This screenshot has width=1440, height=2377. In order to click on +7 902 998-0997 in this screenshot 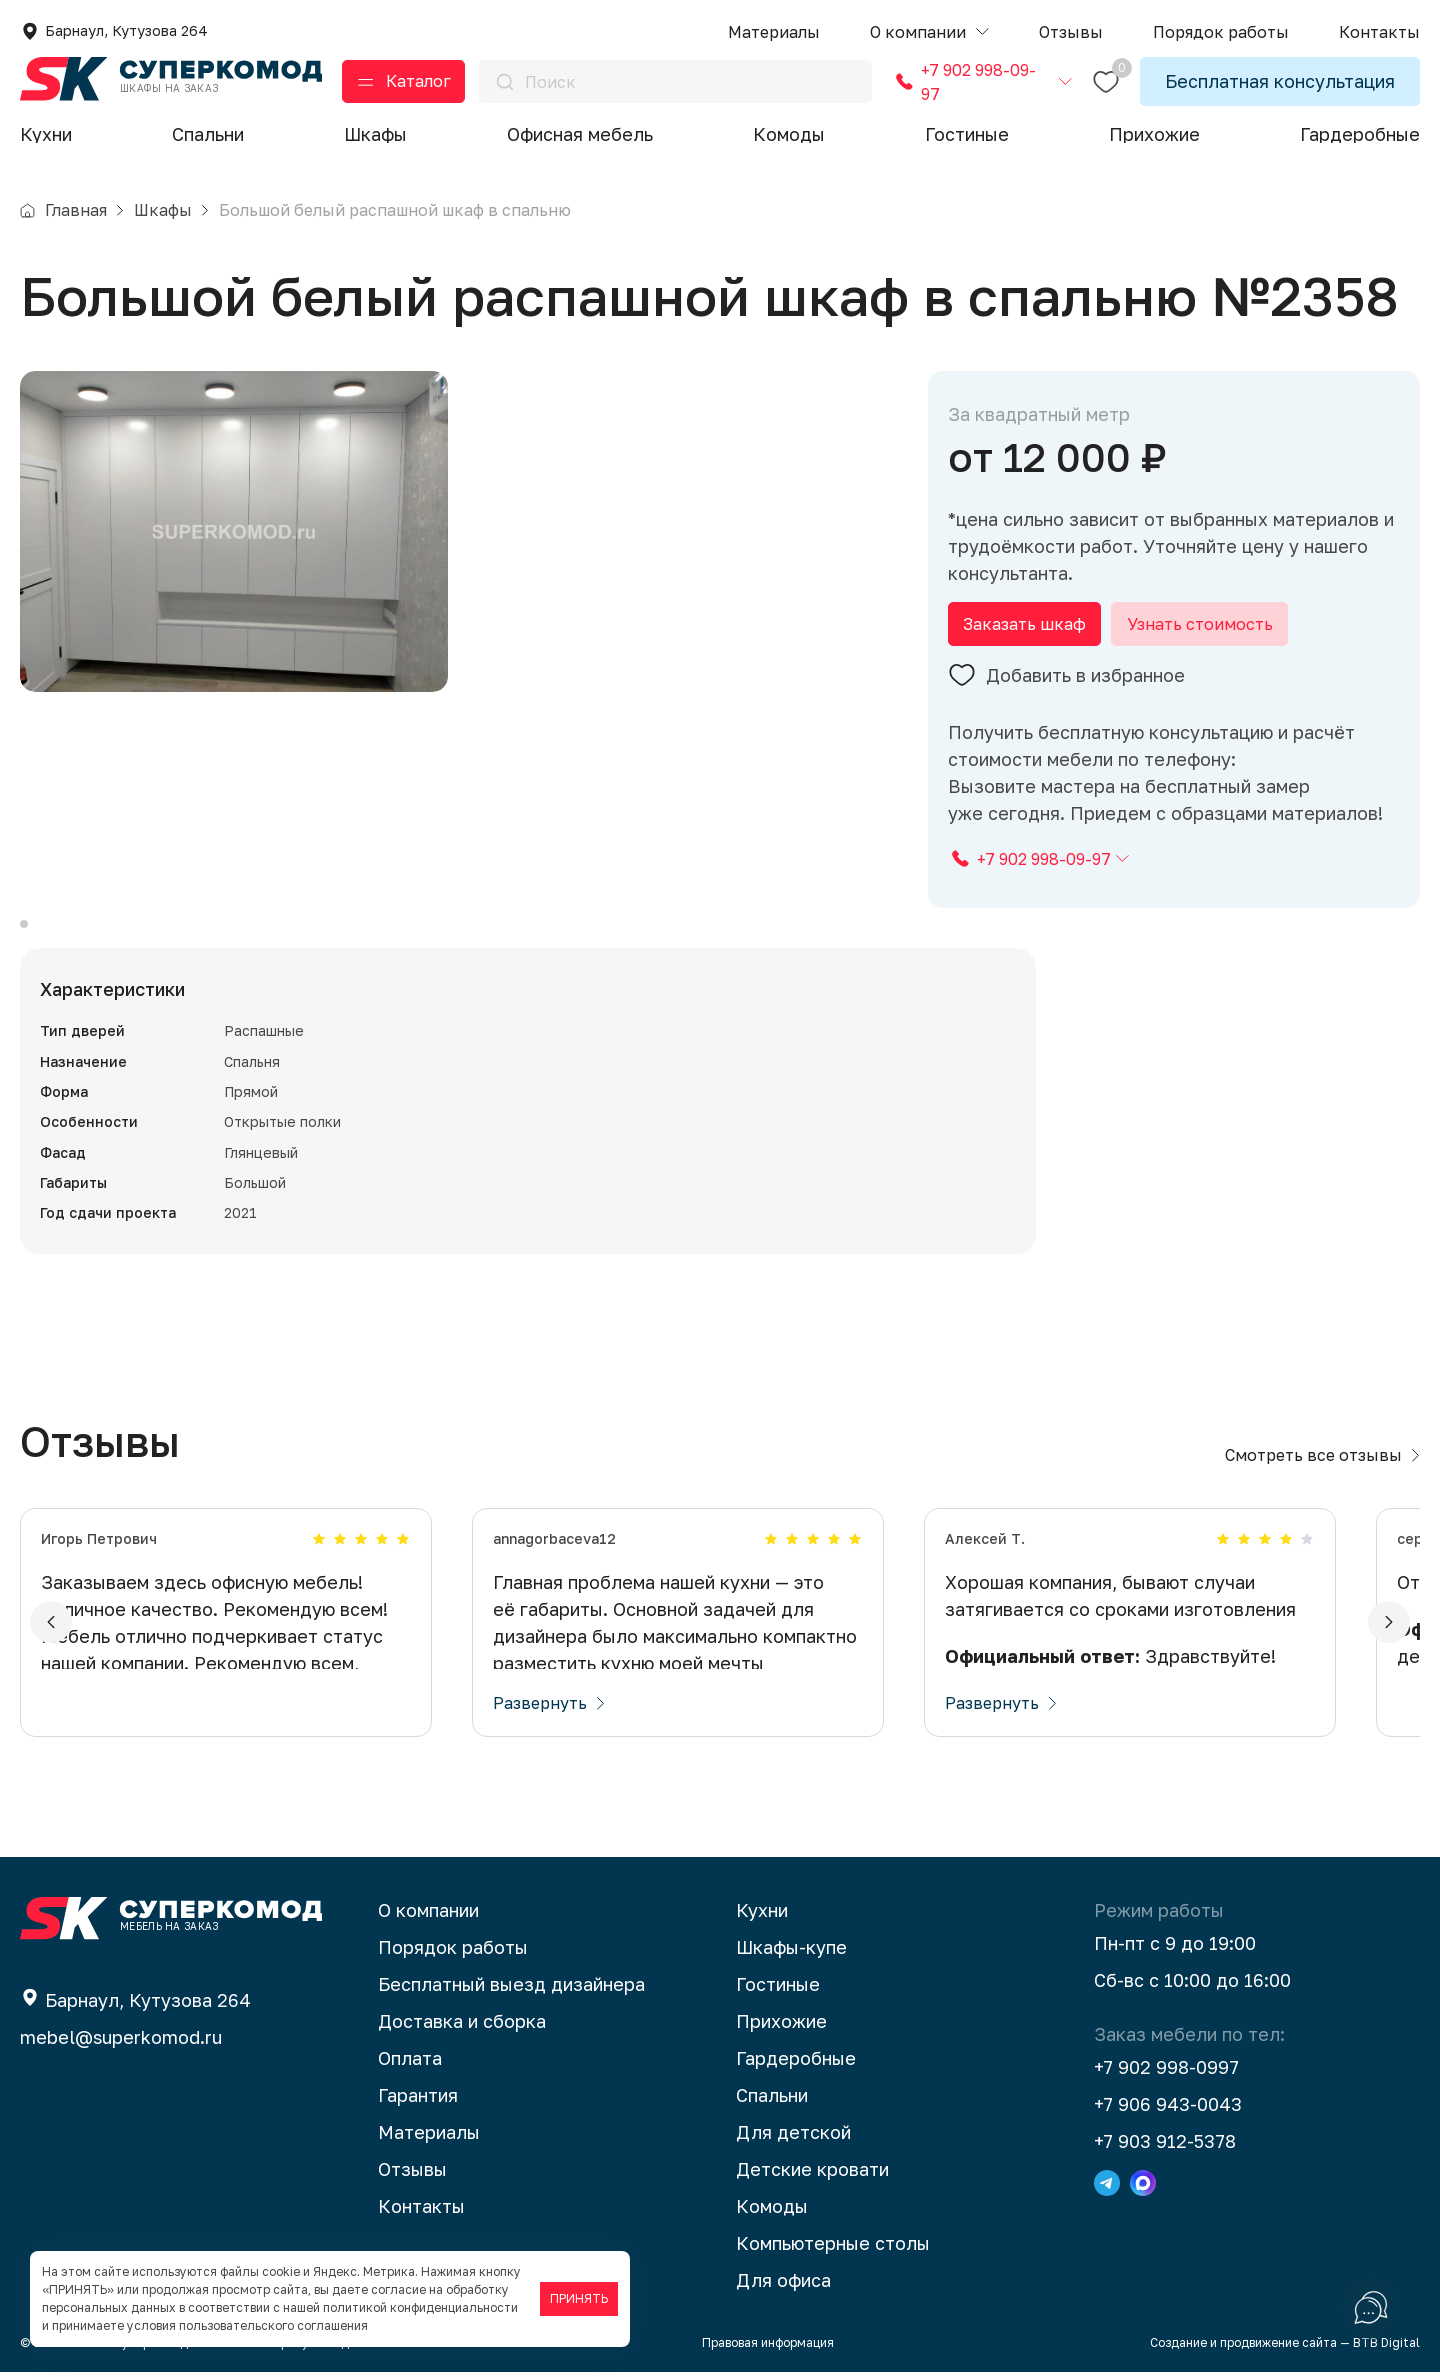, I will do `click(1166, 2072)`.